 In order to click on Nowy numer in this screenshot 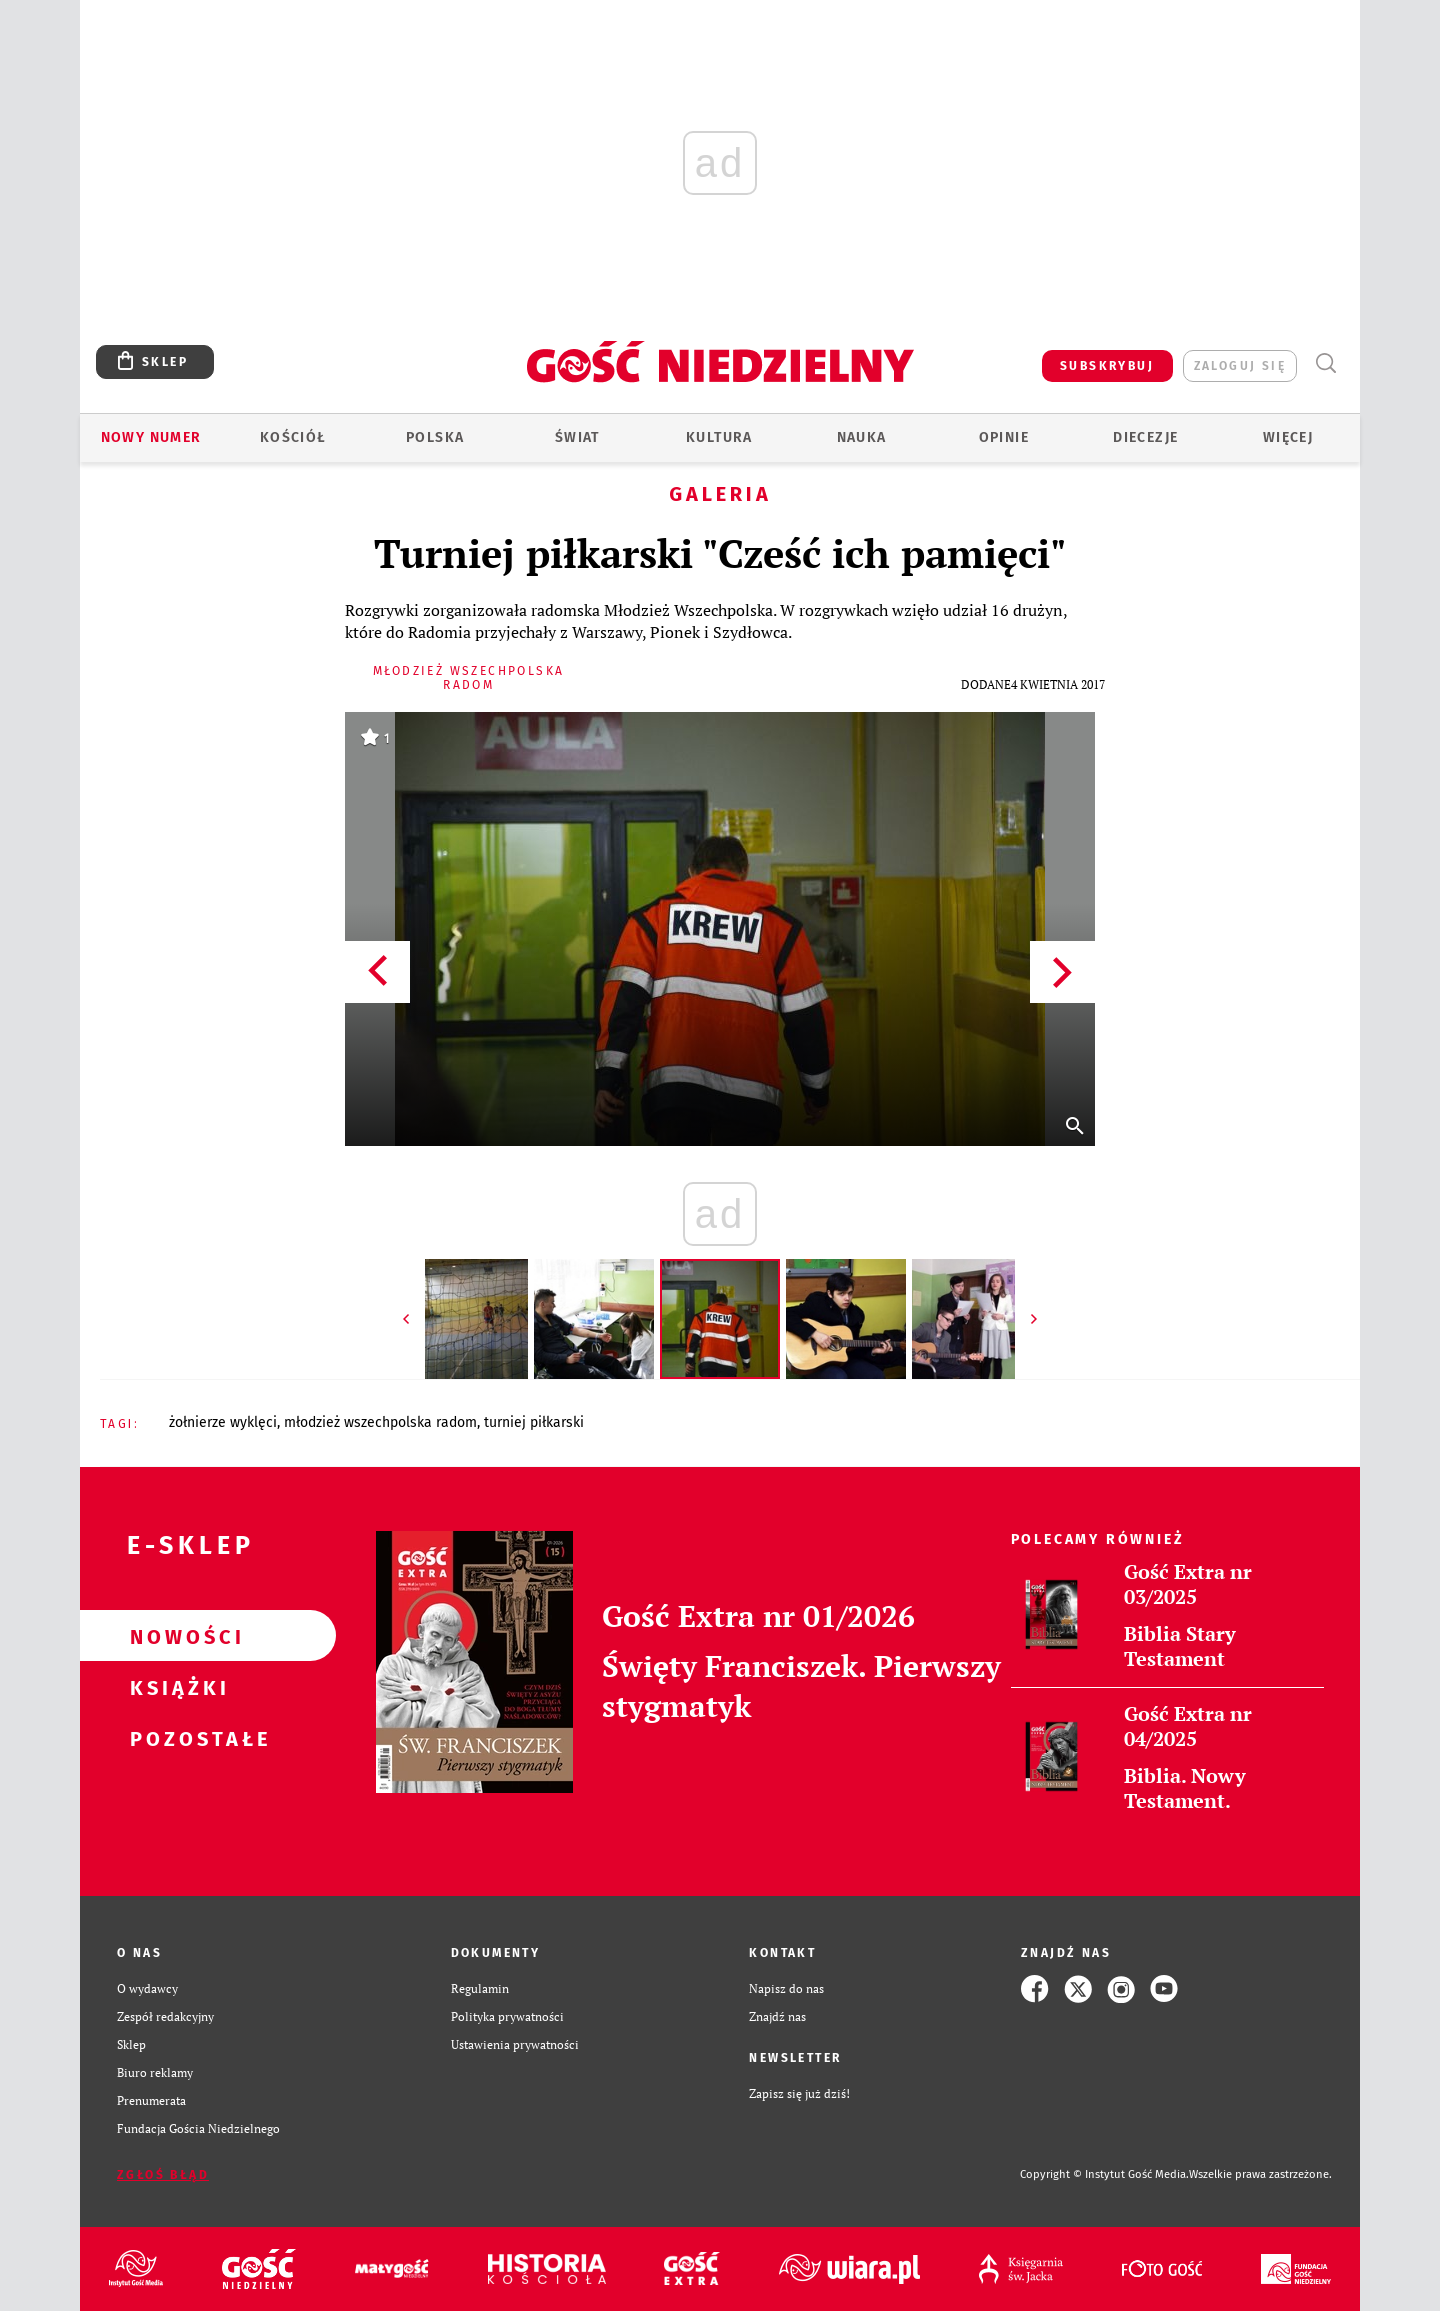, I will do `click(151, 437)`.